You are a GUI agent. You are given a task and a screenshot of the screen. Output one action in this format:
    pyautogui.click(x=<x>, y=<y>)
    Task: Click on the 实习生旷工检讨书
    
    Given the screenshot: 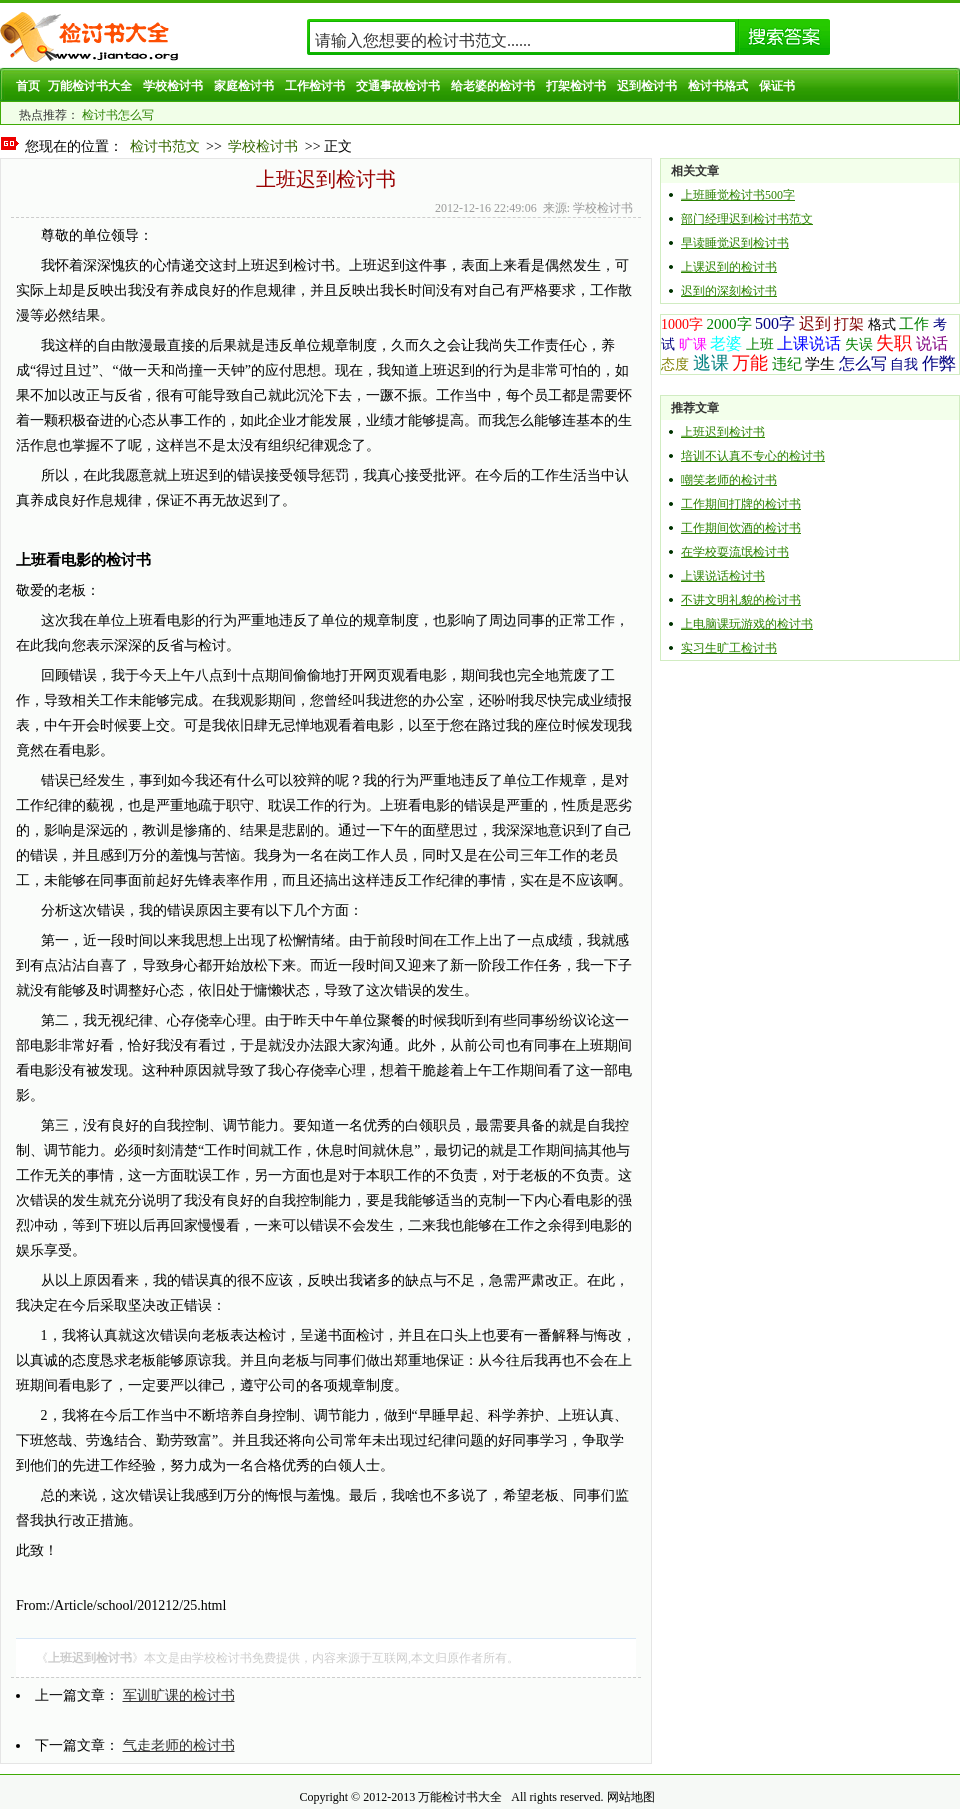 What is the action you would take?
    pyautogui.click(x=729, y=648)
    